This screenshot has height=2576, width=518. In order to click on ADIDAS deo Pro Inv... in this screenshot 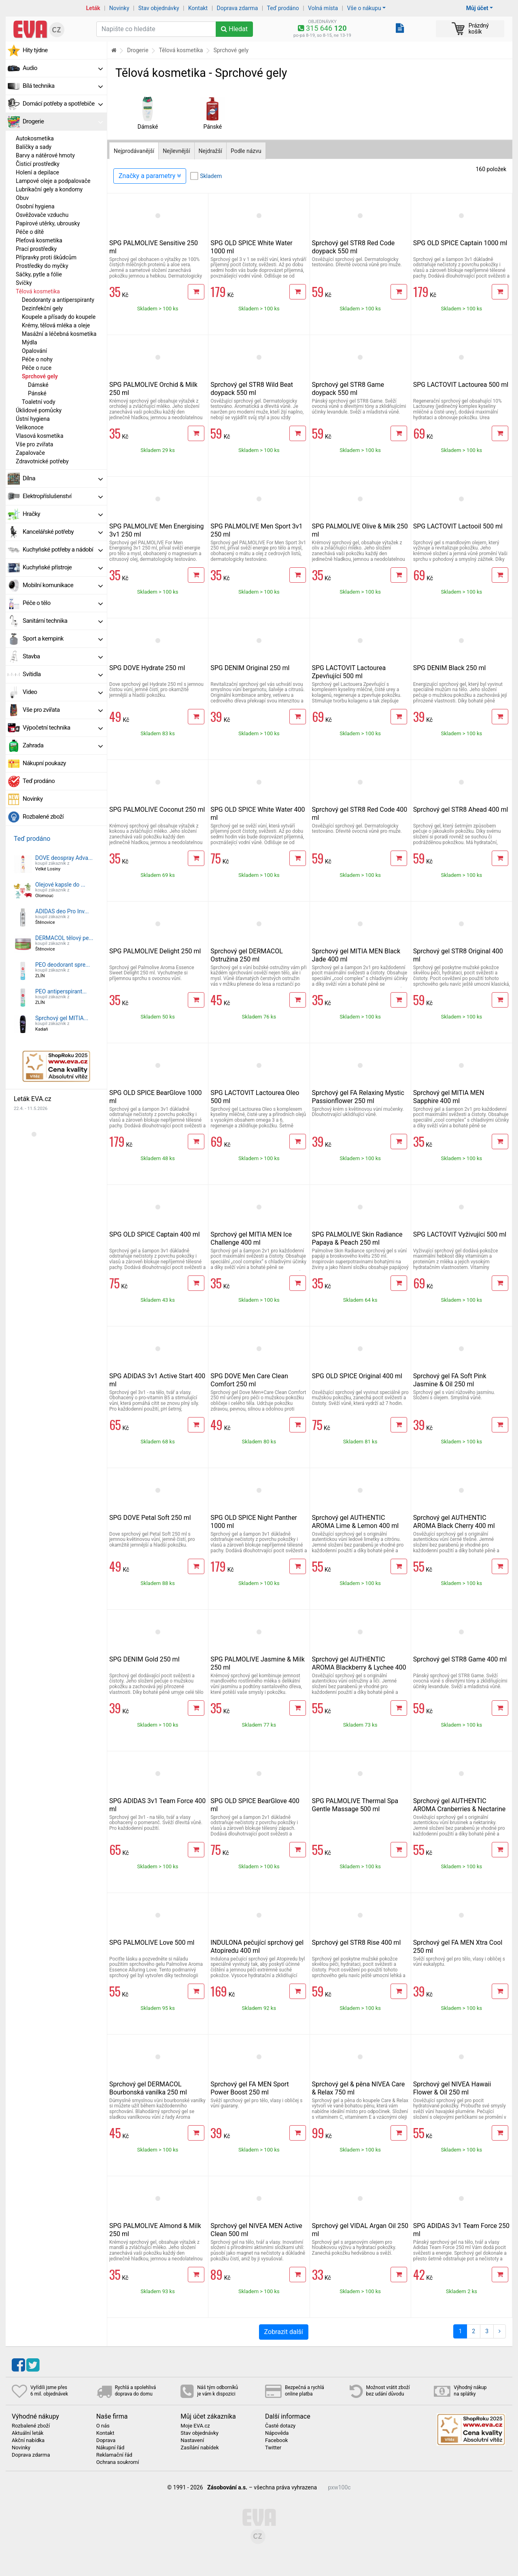, I will do `click(62, 911)`.